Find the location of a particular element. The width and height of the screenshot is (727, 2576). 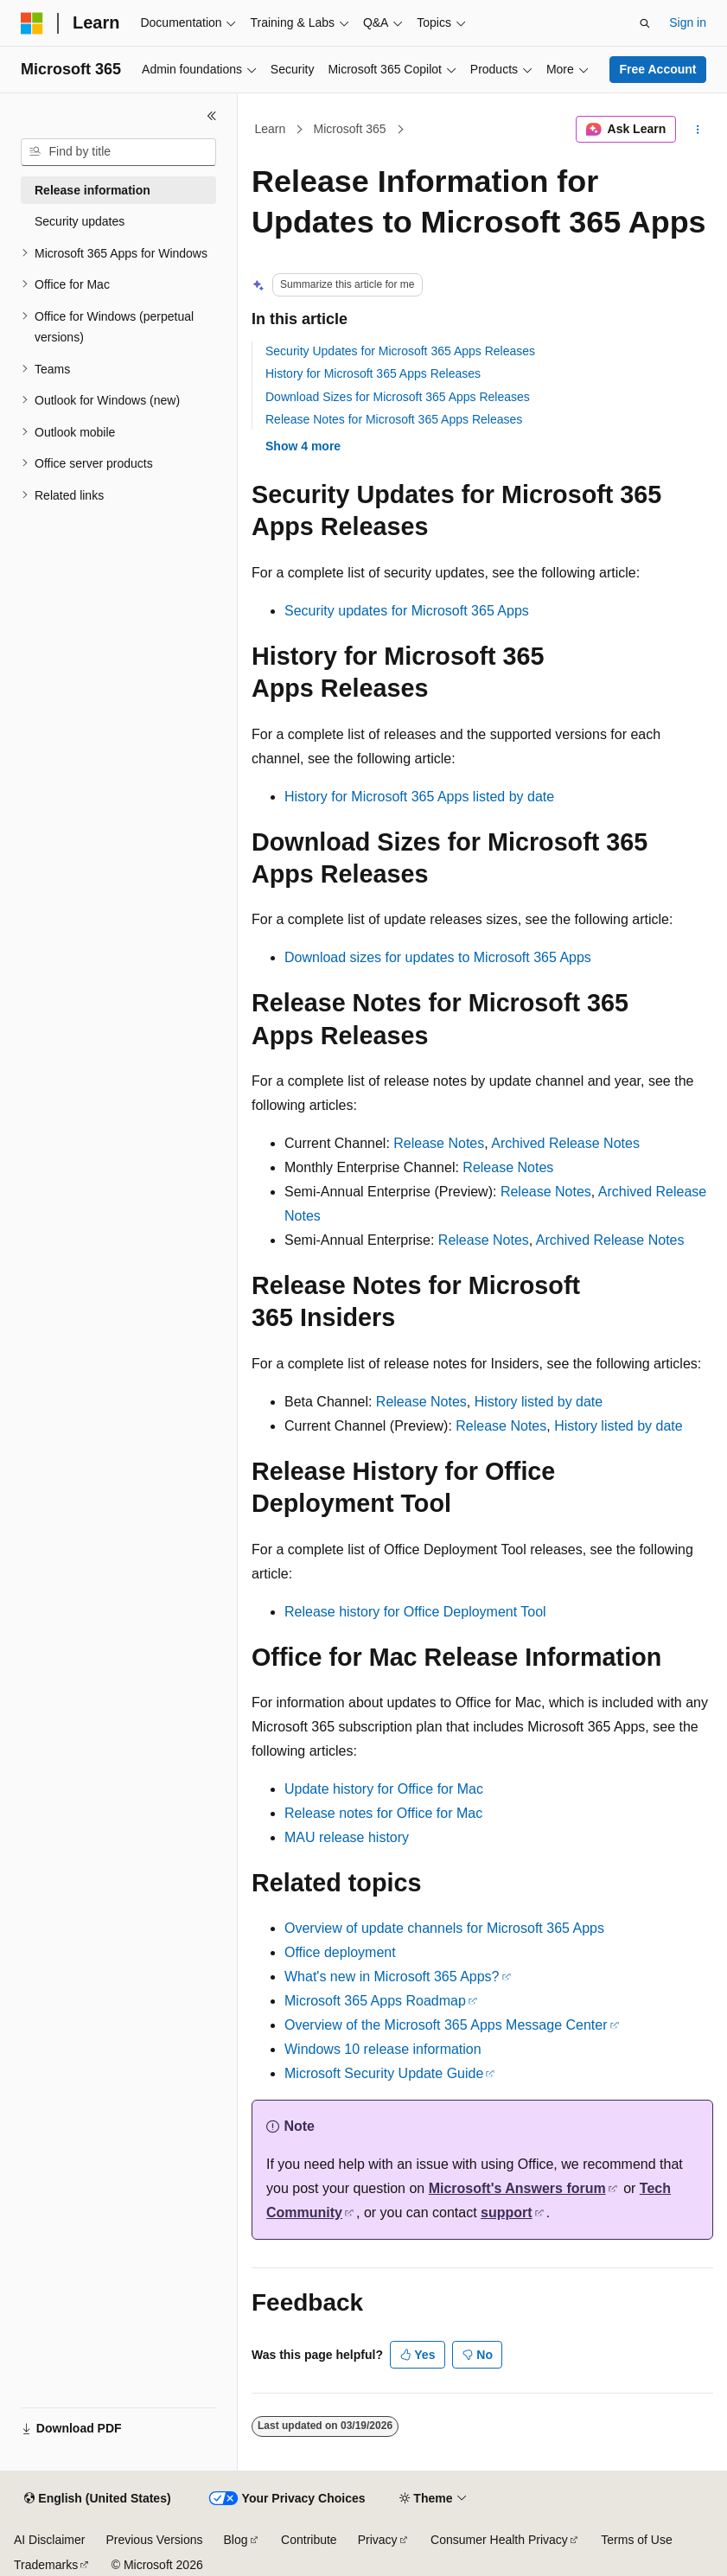

Sign in is located at coordinates (687, 22).